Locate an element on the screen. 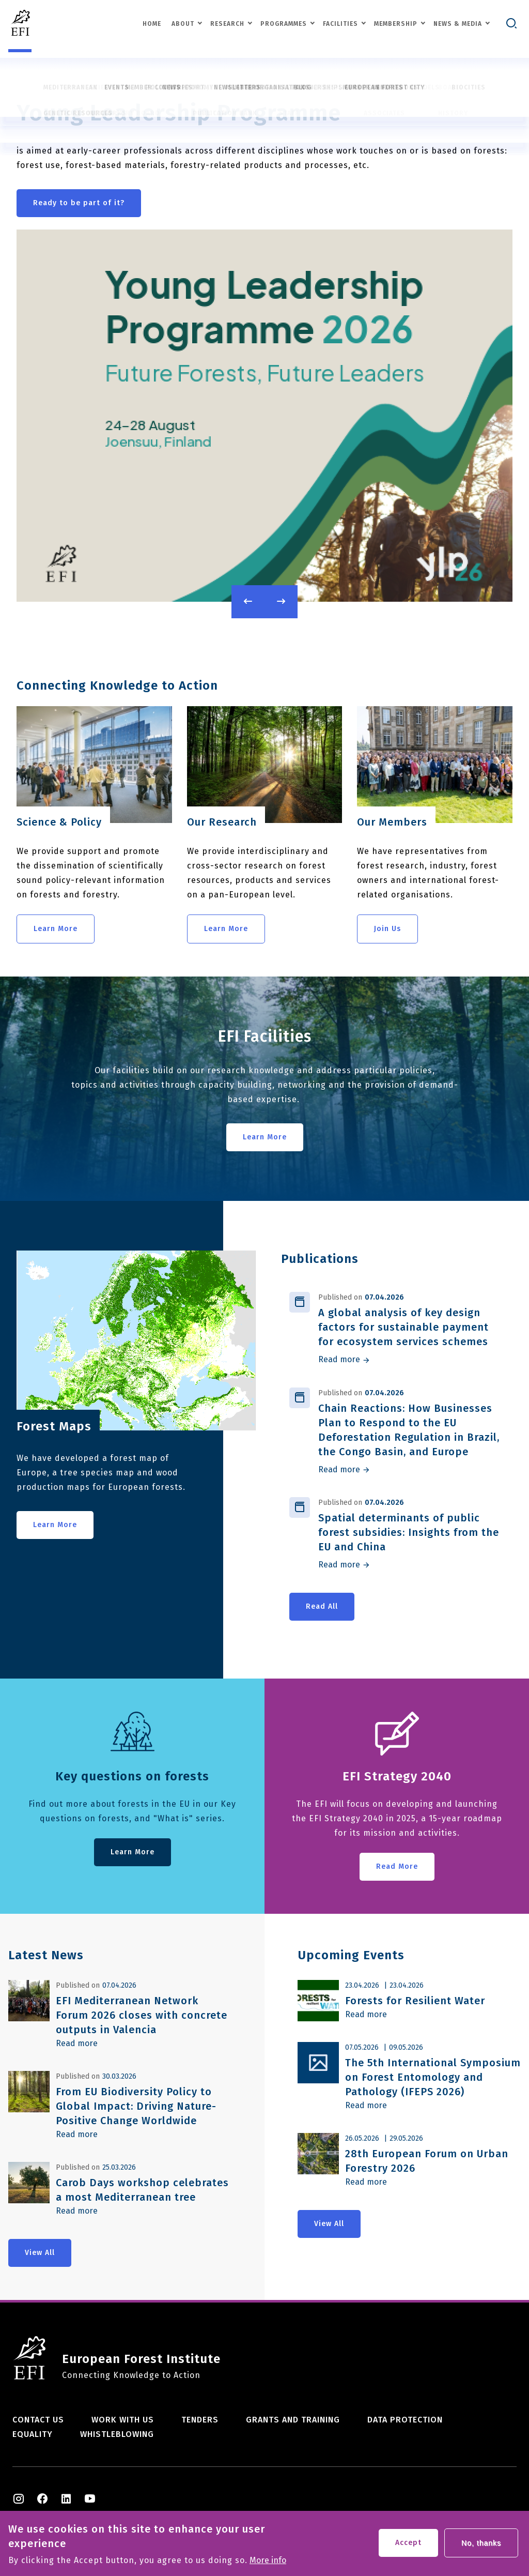 The width and height of the screenshot is (529, 2576). Membership is located at coordinates (395, 24).